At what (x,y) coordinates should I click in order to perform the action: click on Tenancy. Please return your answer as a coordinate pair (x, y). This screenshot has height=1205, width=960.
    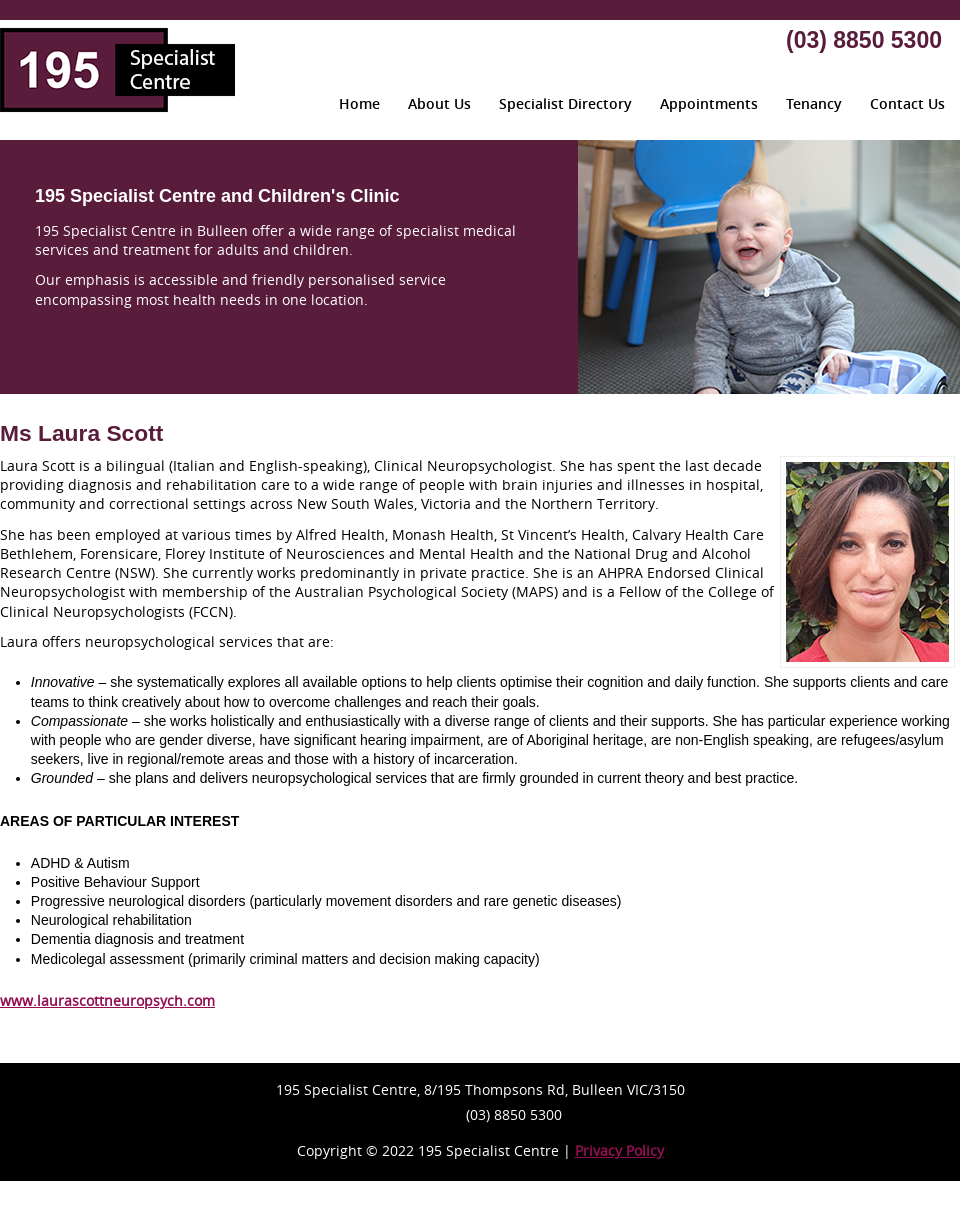
    Looking at the image, I should click on (814, 103).